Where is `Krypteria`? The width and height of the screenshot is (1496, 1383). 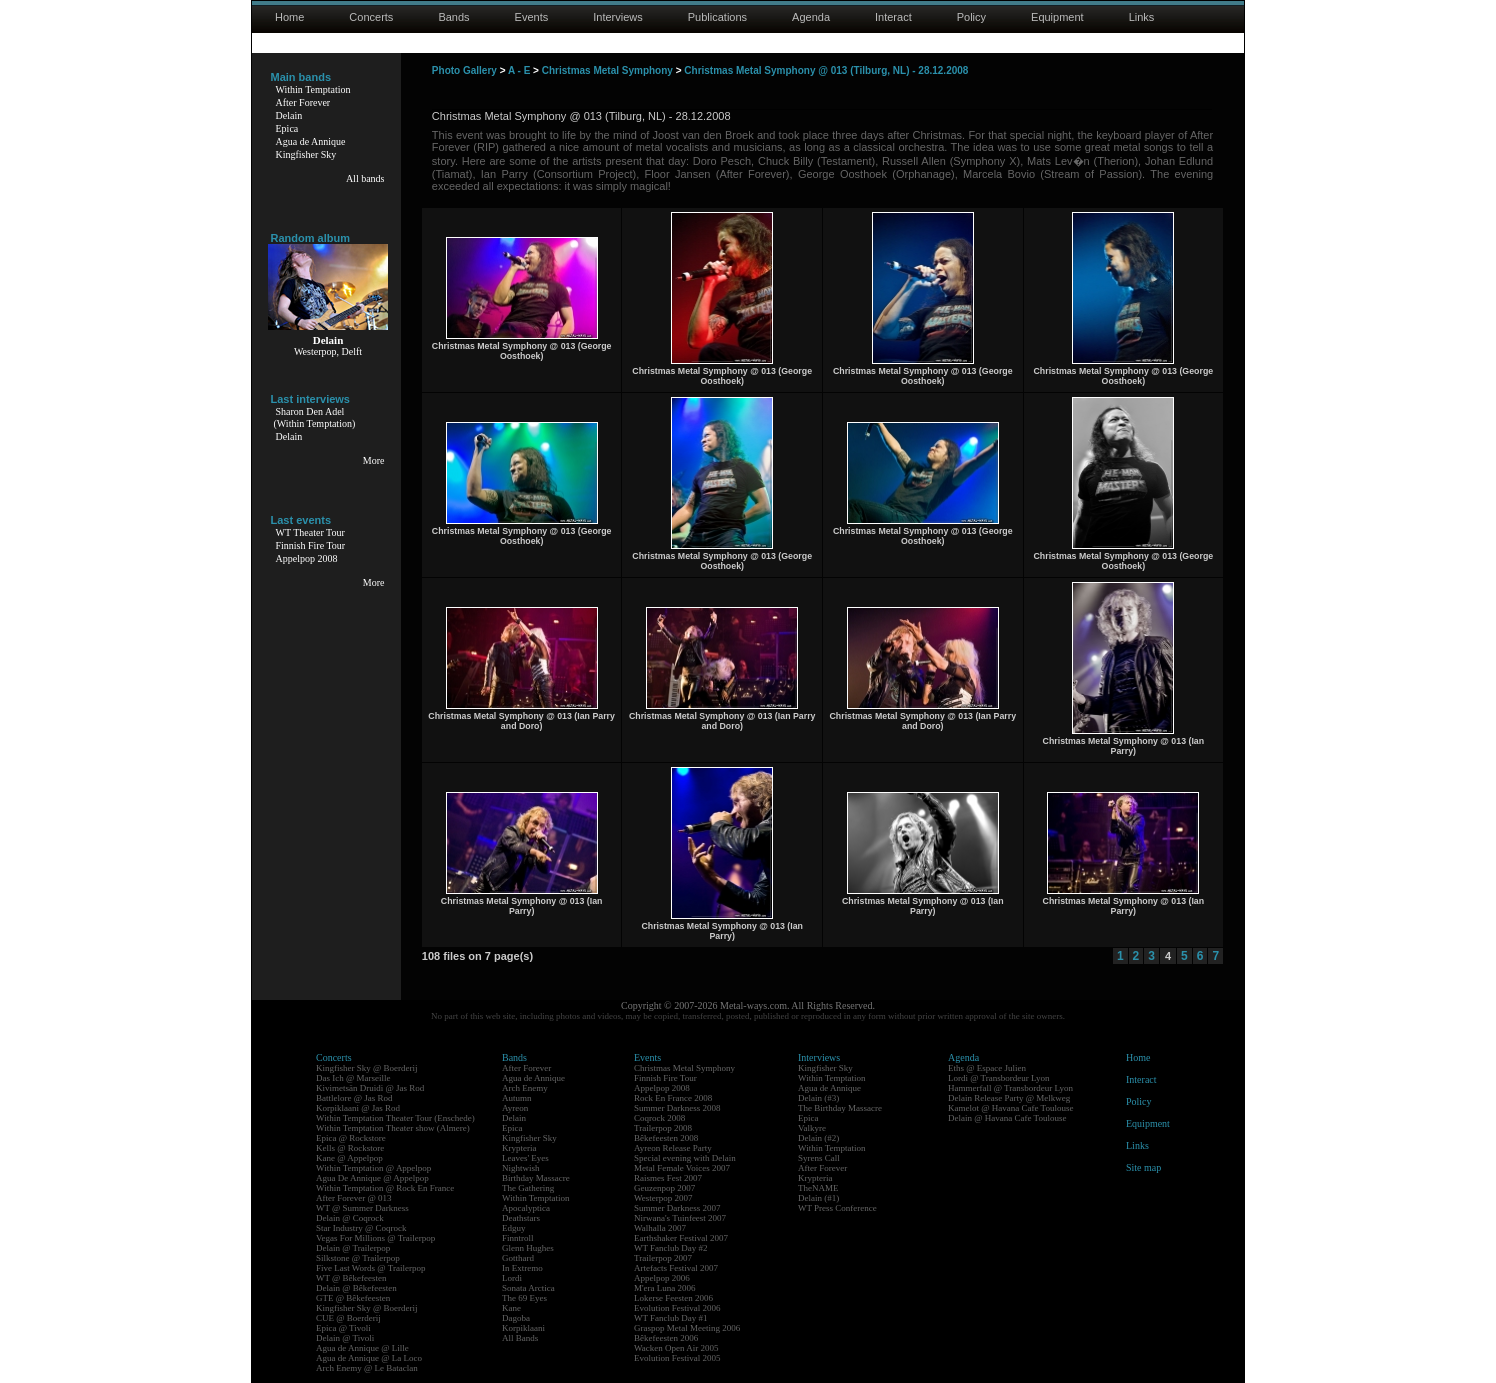
Krypteria is located at coordinates (519, 1148).